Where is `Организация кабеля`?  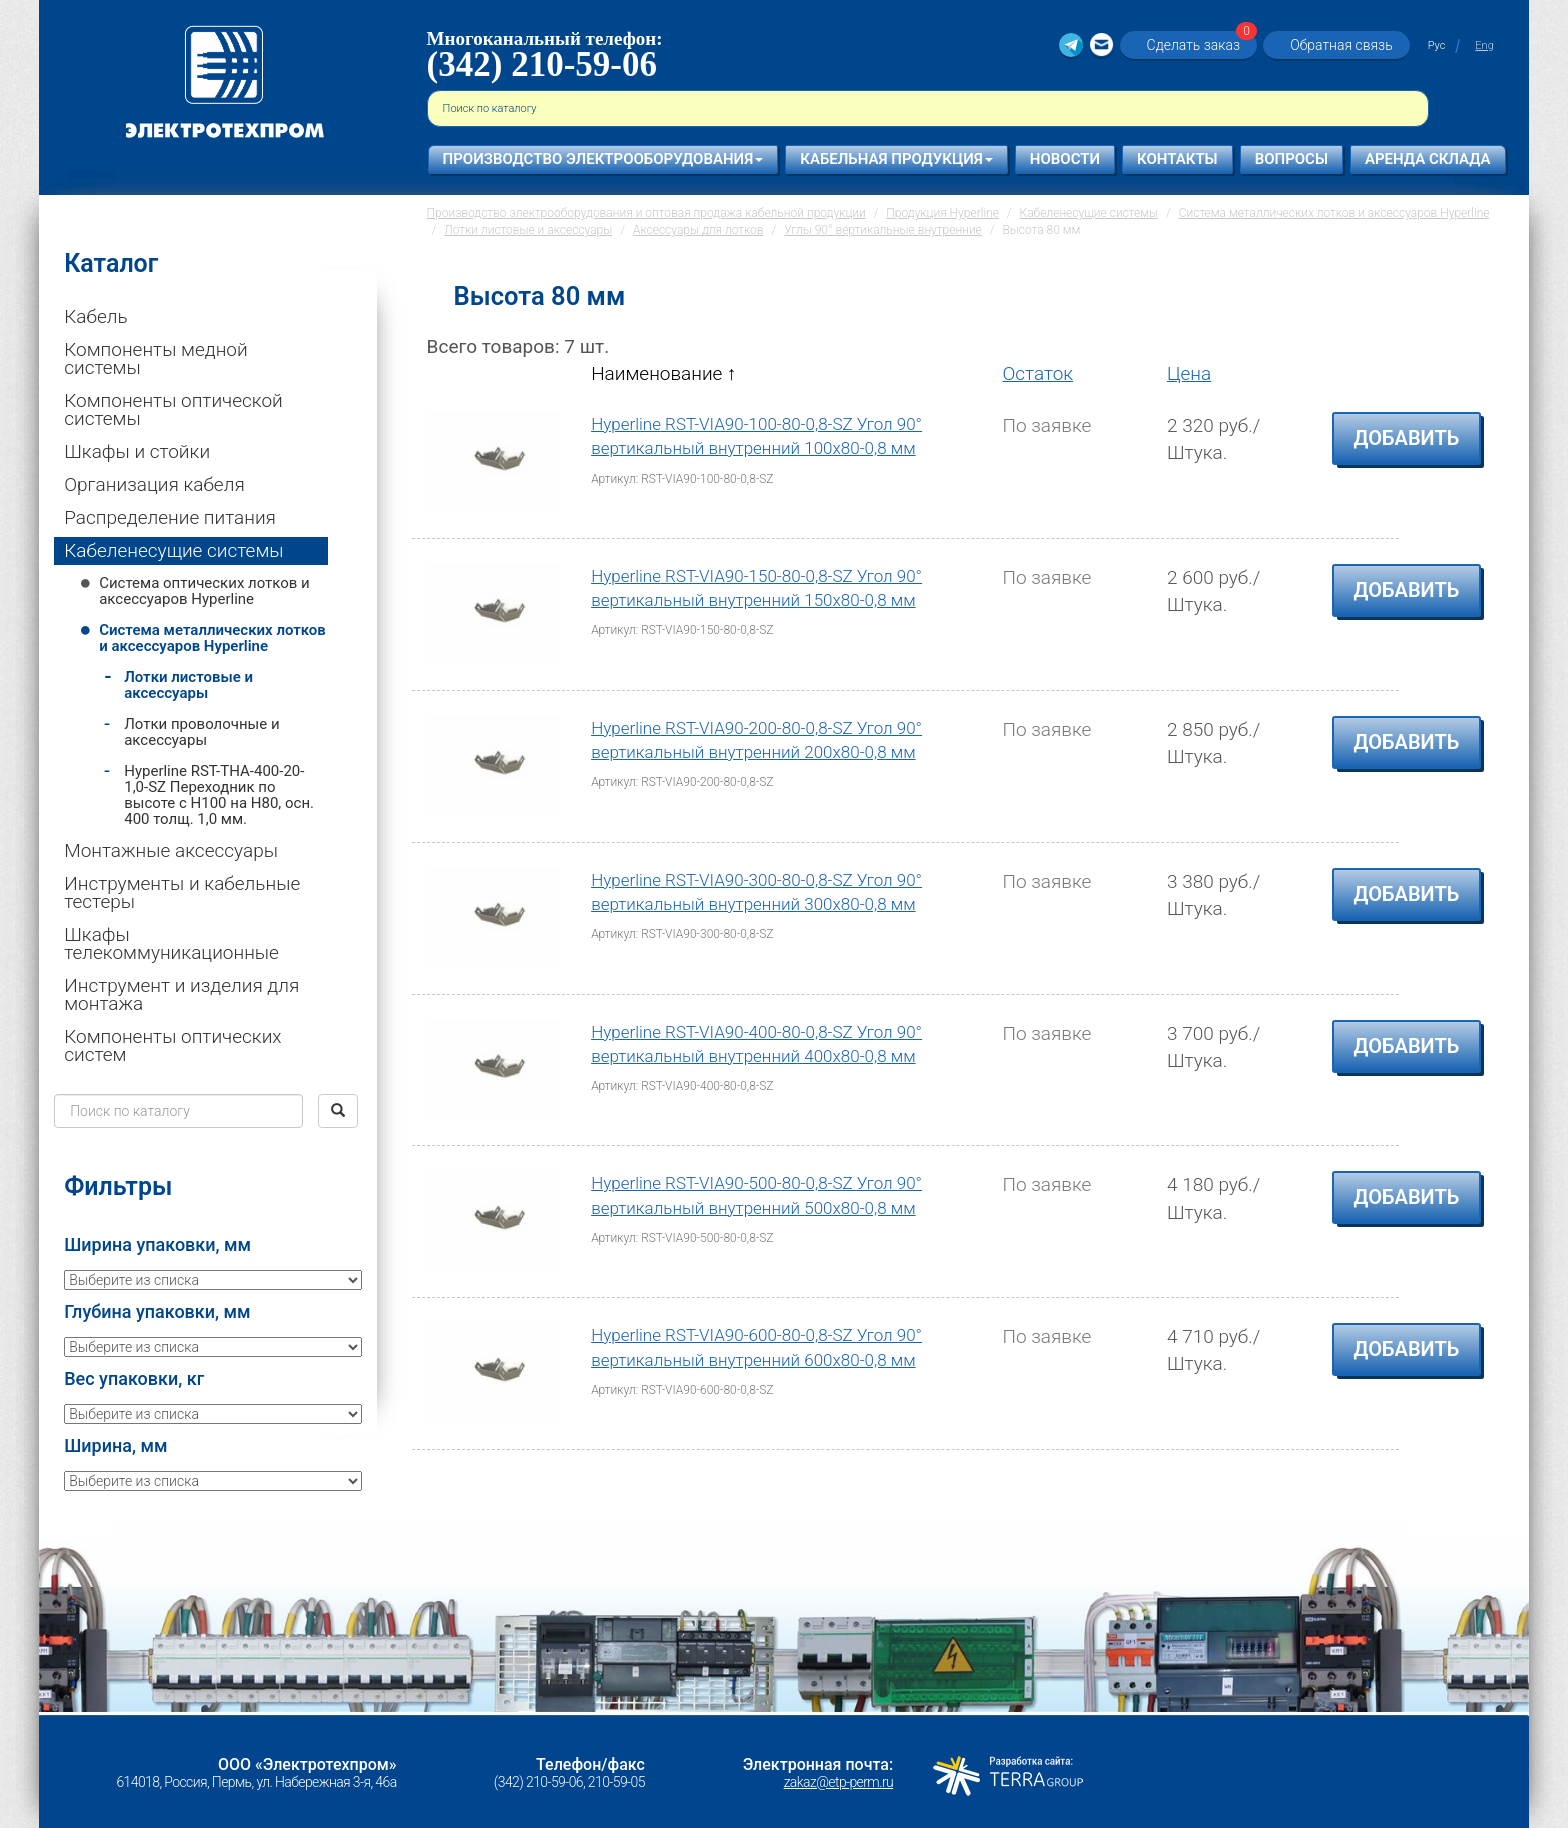 Организация кабеля is located at coordinates (154, 484).